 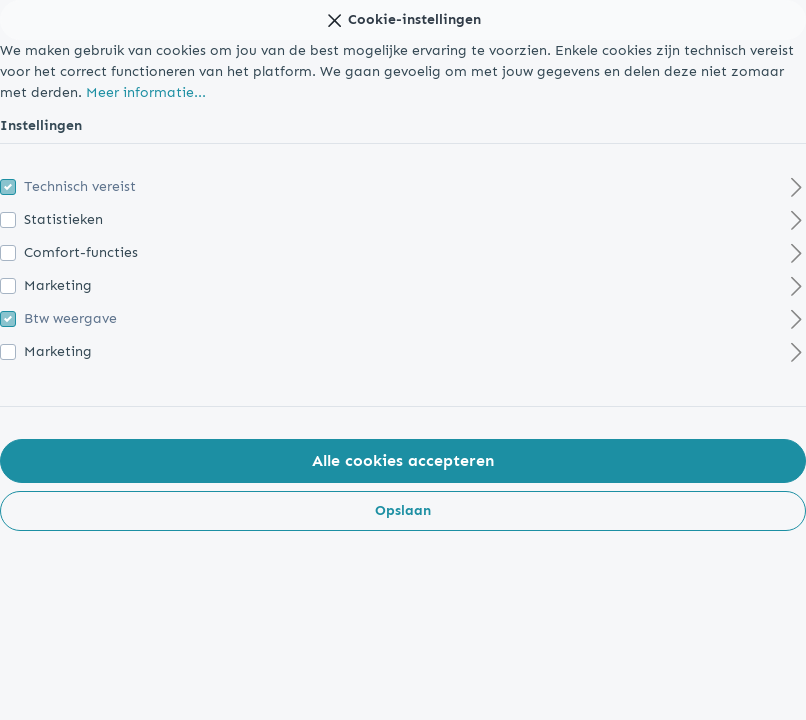 I want to click on Comfort-functies, so click(x=81, y=252).